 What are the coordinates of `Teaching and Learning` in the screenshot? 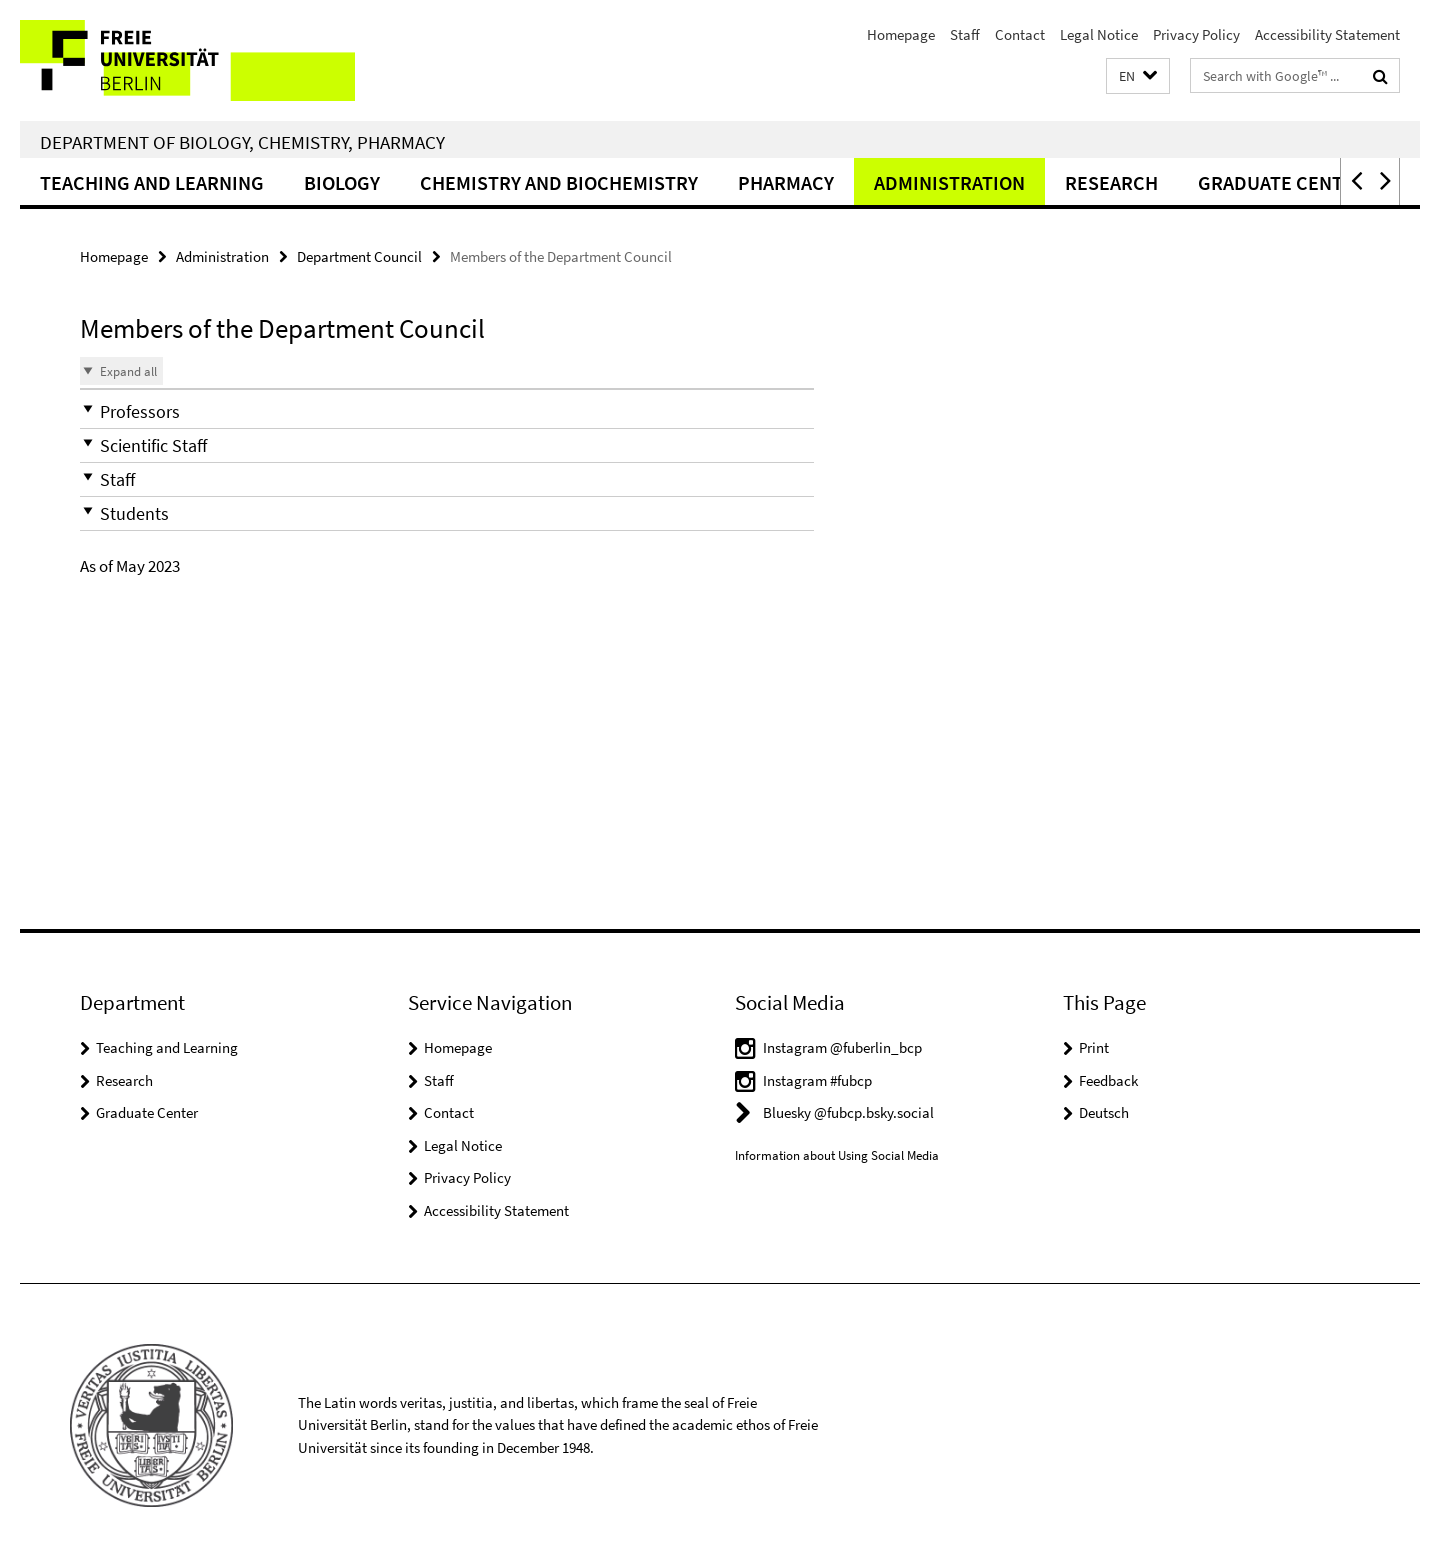 It's located at (152, 182).